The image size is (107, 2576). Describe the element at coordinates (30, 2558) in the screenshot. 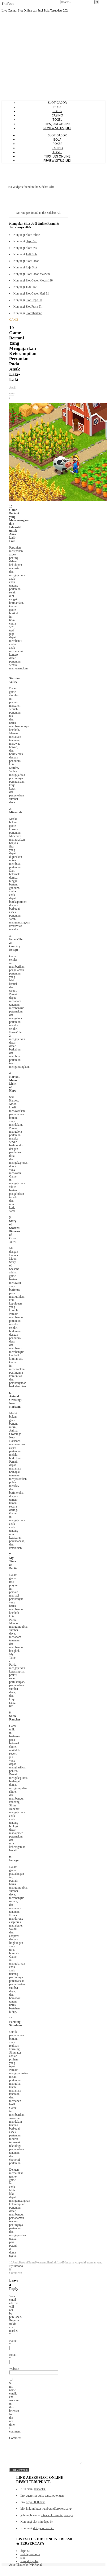

I see `slot deposit qris` at that location.